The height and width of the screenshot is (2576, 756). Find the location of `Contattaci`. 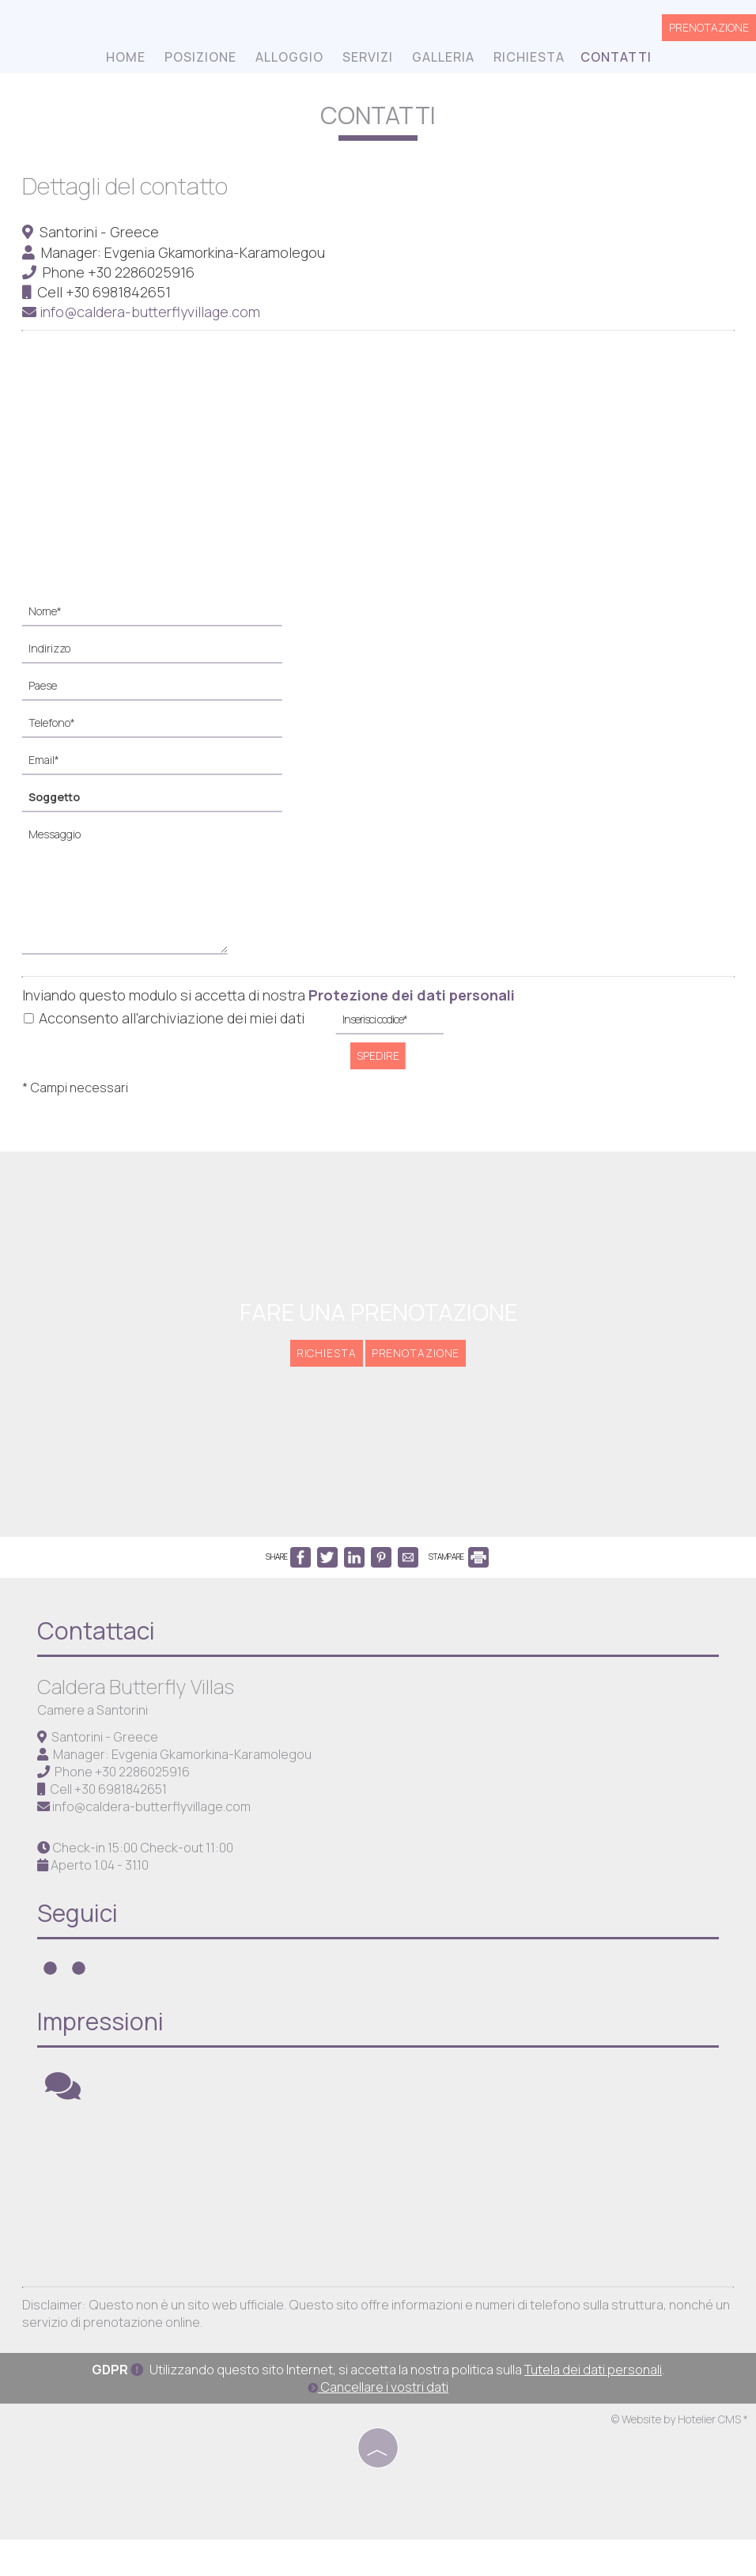

Contattaci is located at coordinates (98, 1648).